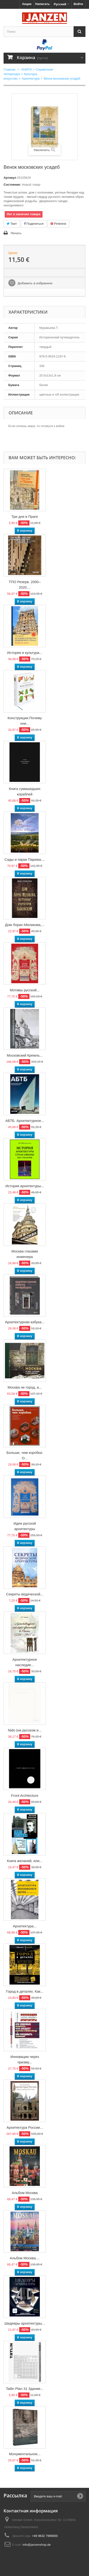  What do you see at coordinates (37, 2544) in the screenshot?
I see `info@janzenshop.de` at bounding box center [37, 2544].